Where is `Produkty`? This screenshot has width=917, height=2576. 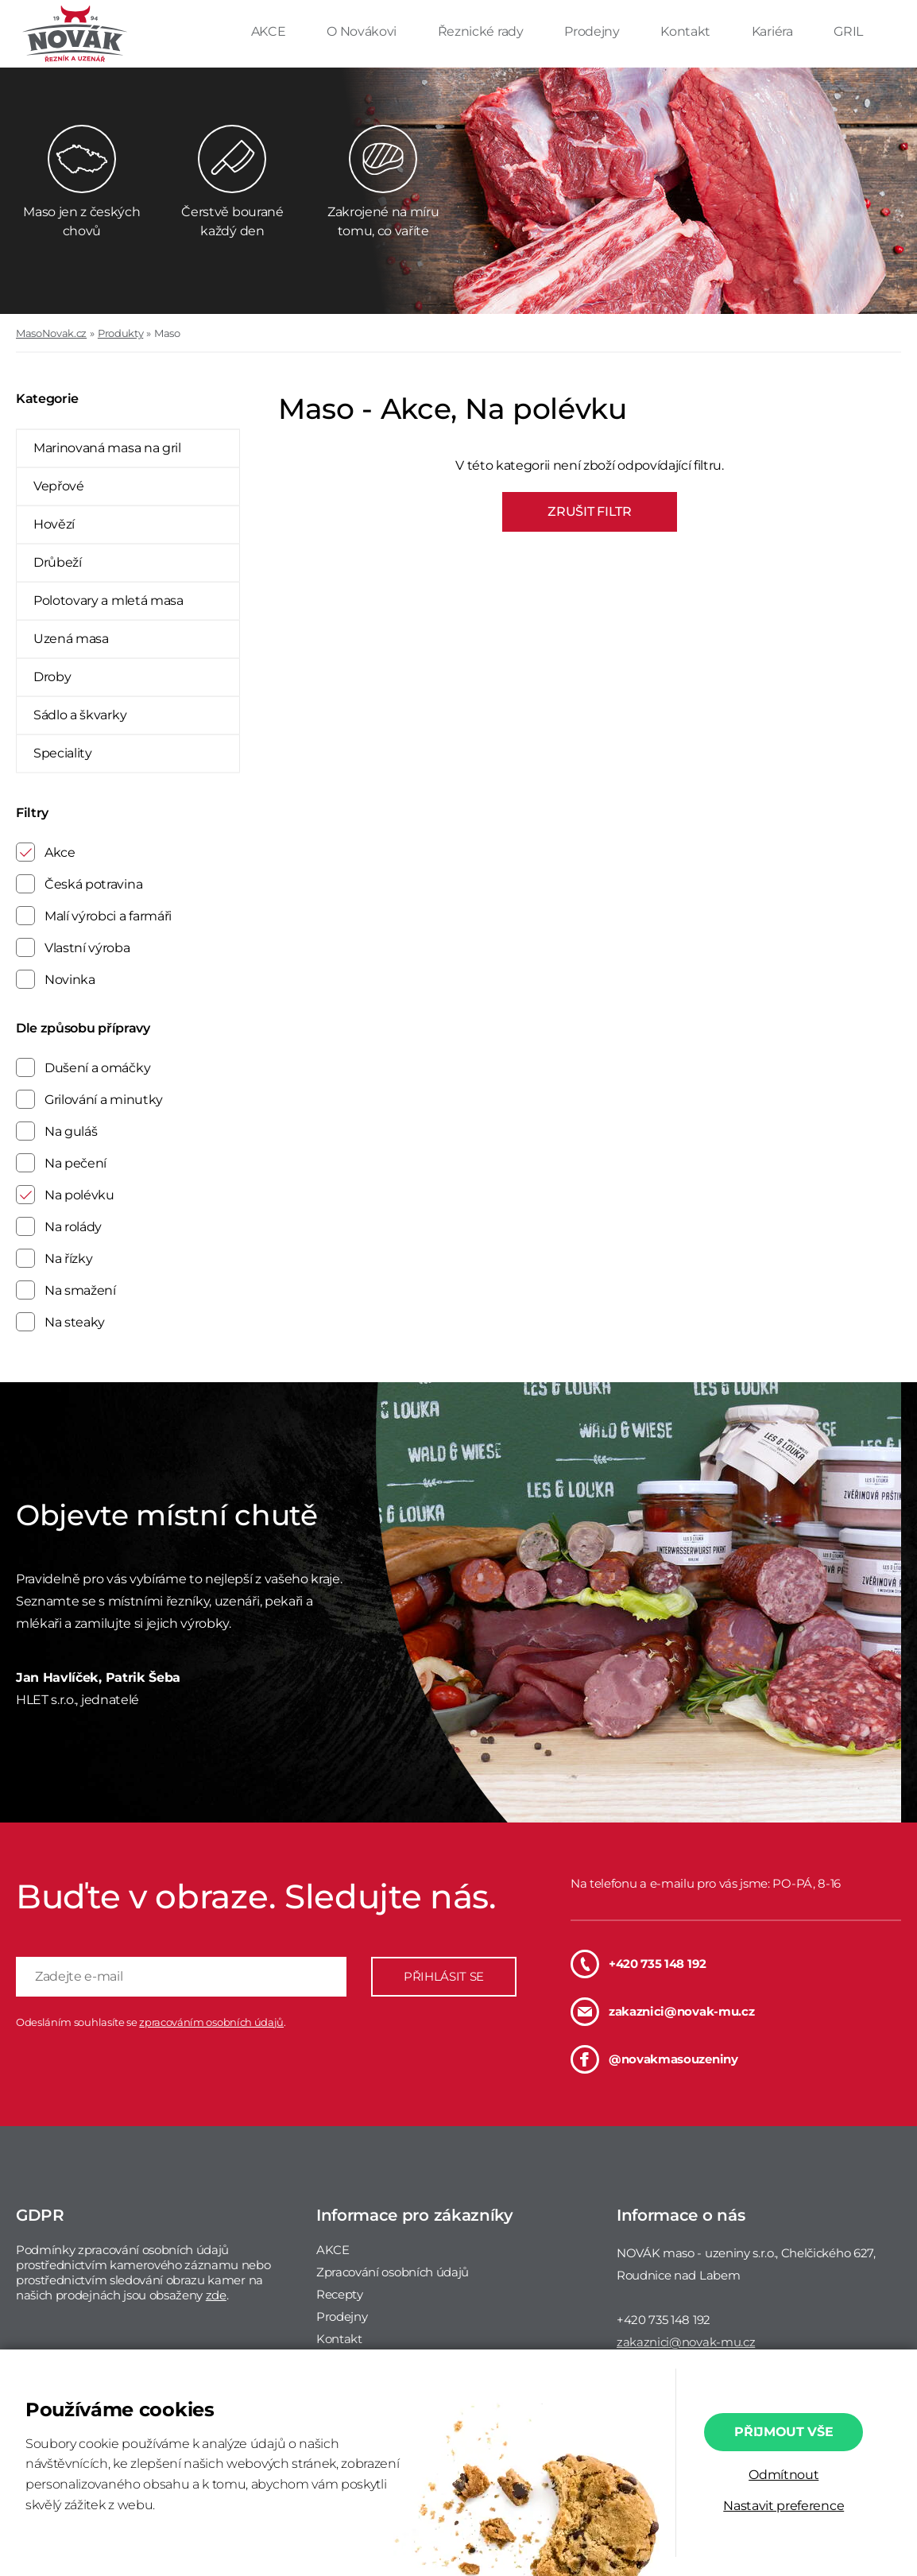
Produkty is located at coordinates (120, 333).